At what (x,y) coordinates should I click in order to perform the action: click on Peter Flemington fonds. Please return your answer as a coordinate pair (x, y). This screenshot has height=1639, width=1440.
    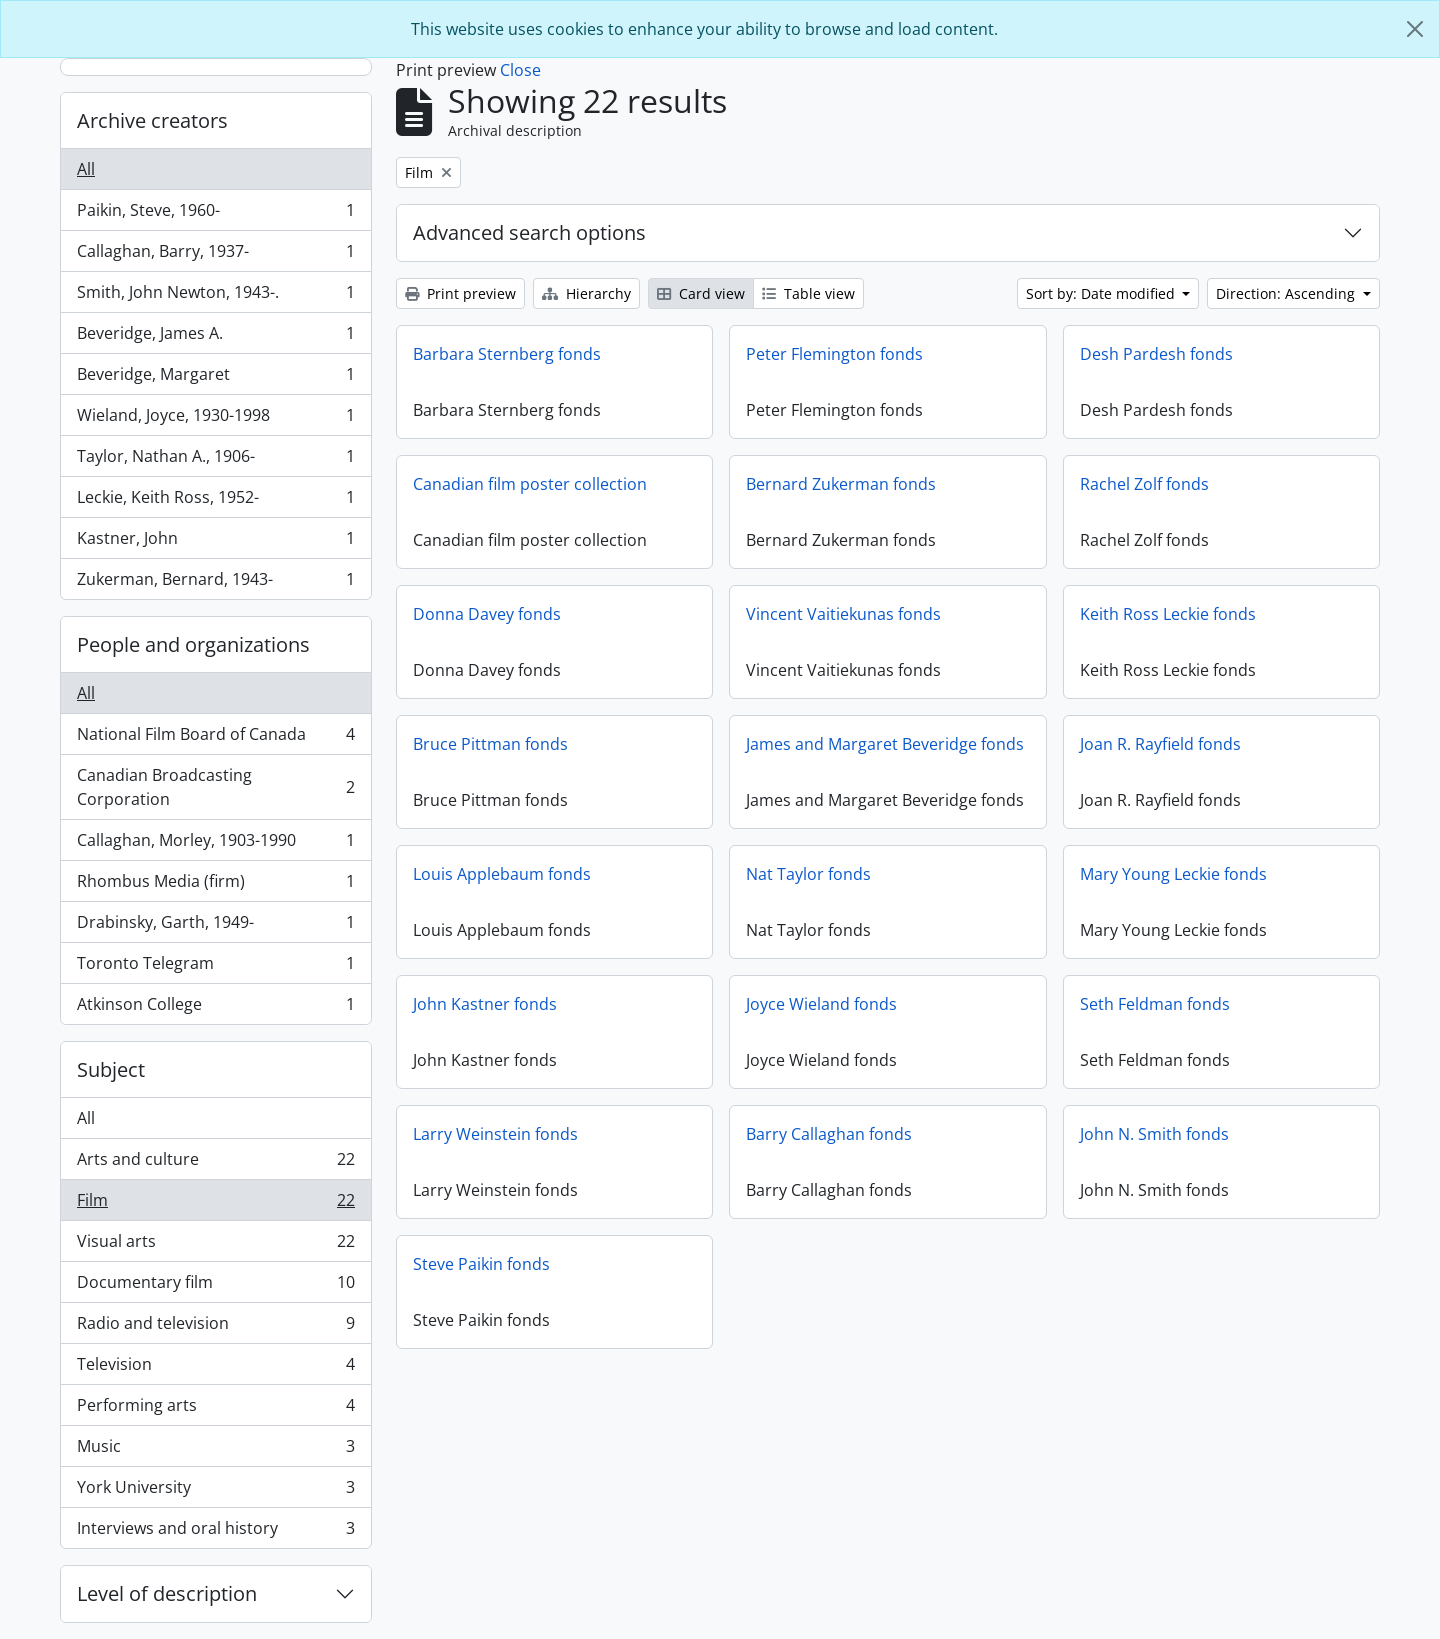
    Looking at the image, I should click on (834, 354).